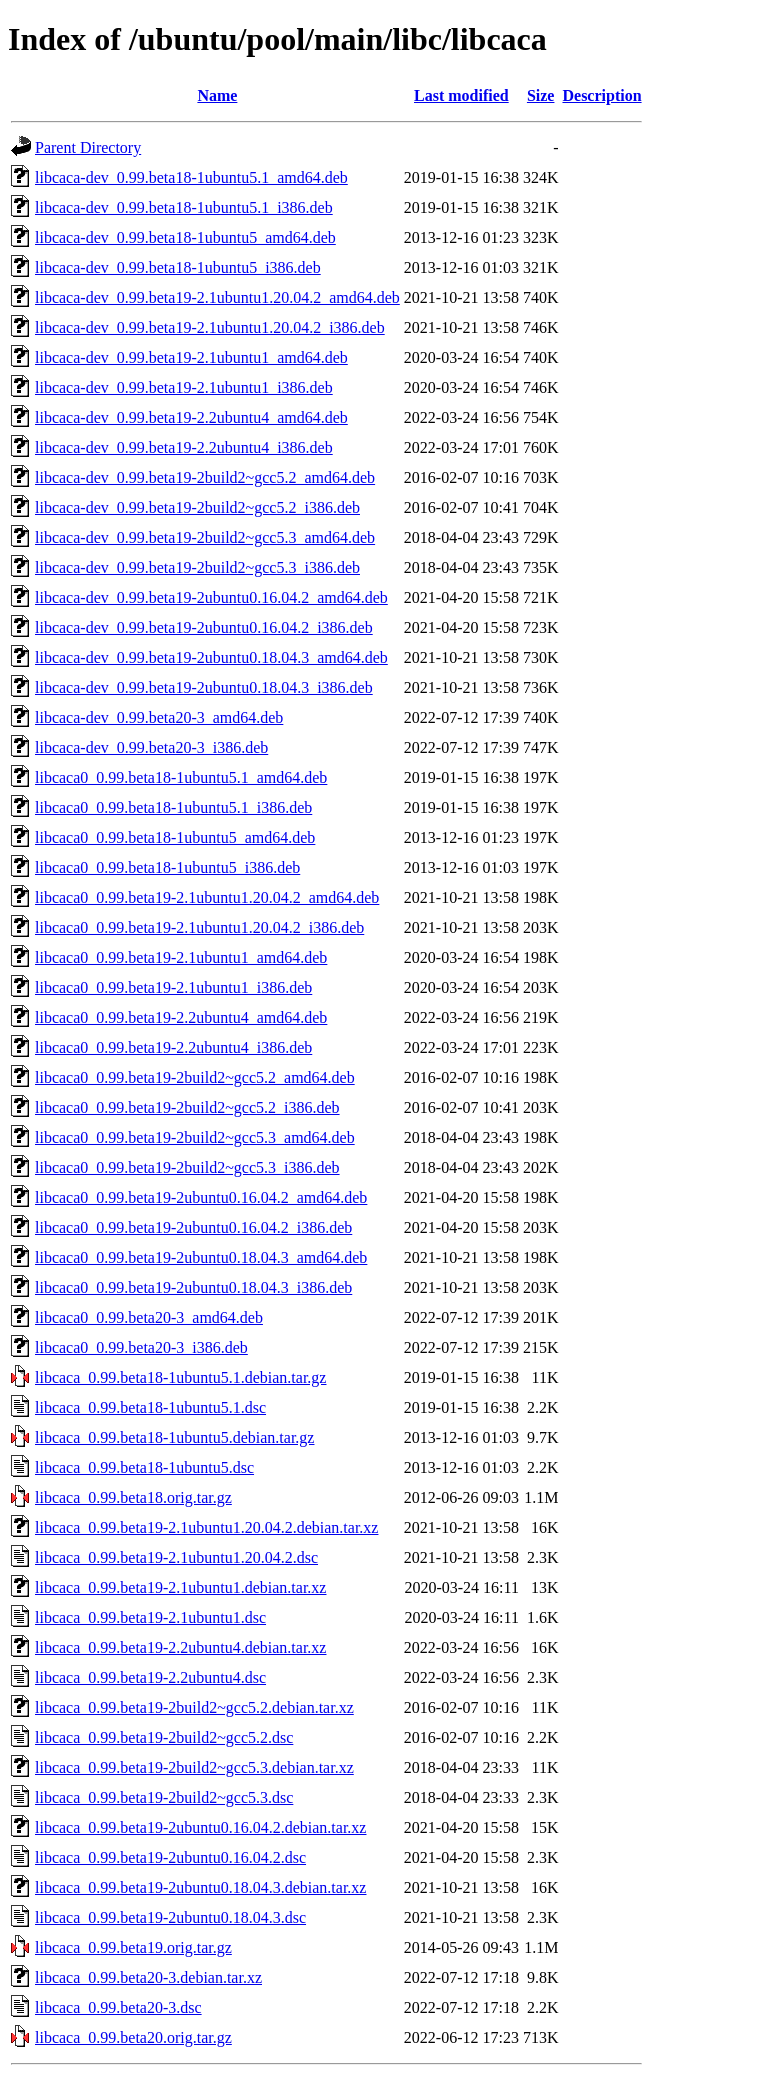 This screenshot has width=773, height=2084. What do you see at coordinates (184, 207) in the screenshot?
I see `libcaca-dev_0.99.beta18-1ubuntu5.1_i386.deb` at bounding box center [184, 207].